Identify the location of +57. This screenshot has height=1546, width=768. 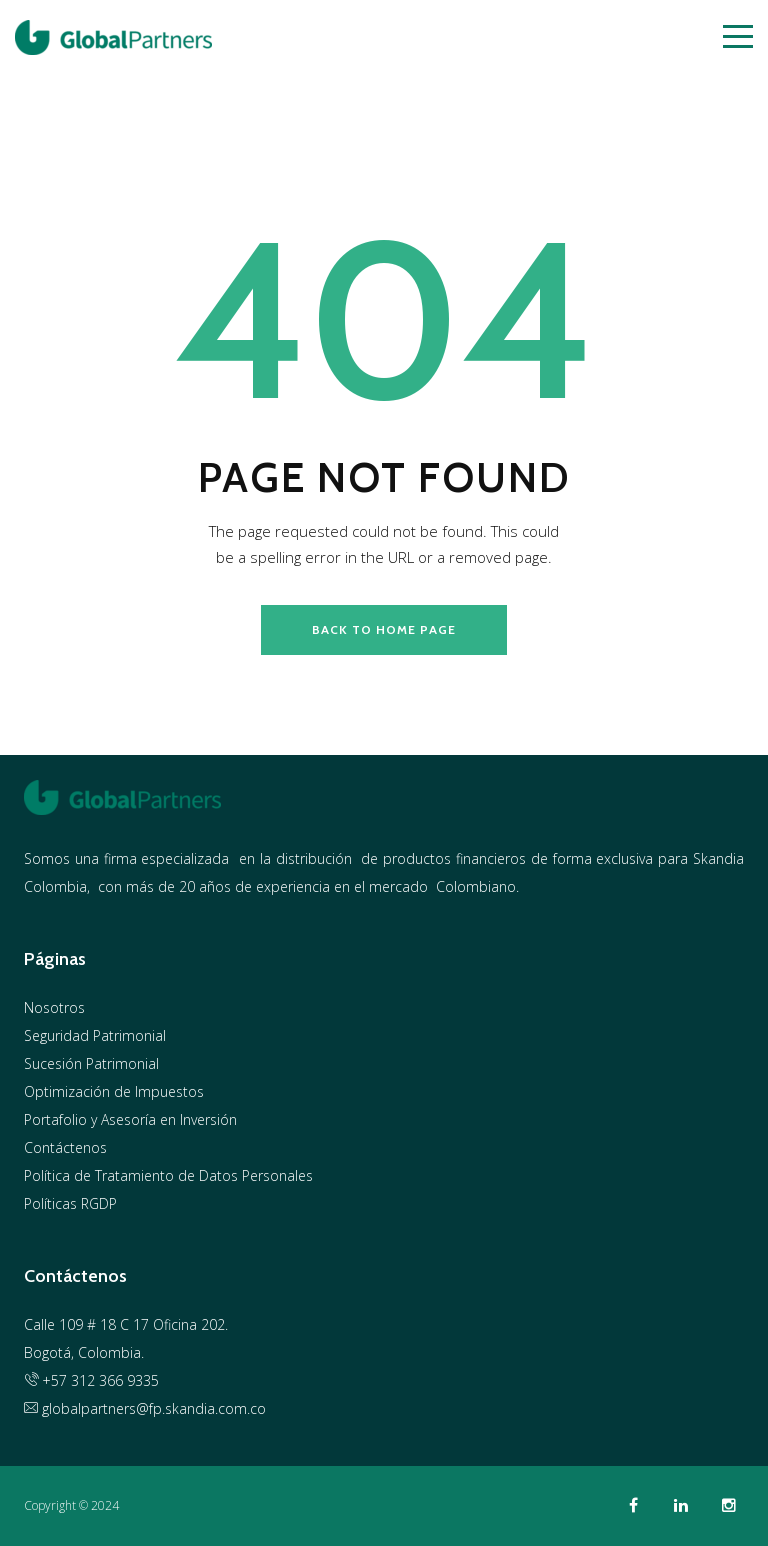
(47, 1380).